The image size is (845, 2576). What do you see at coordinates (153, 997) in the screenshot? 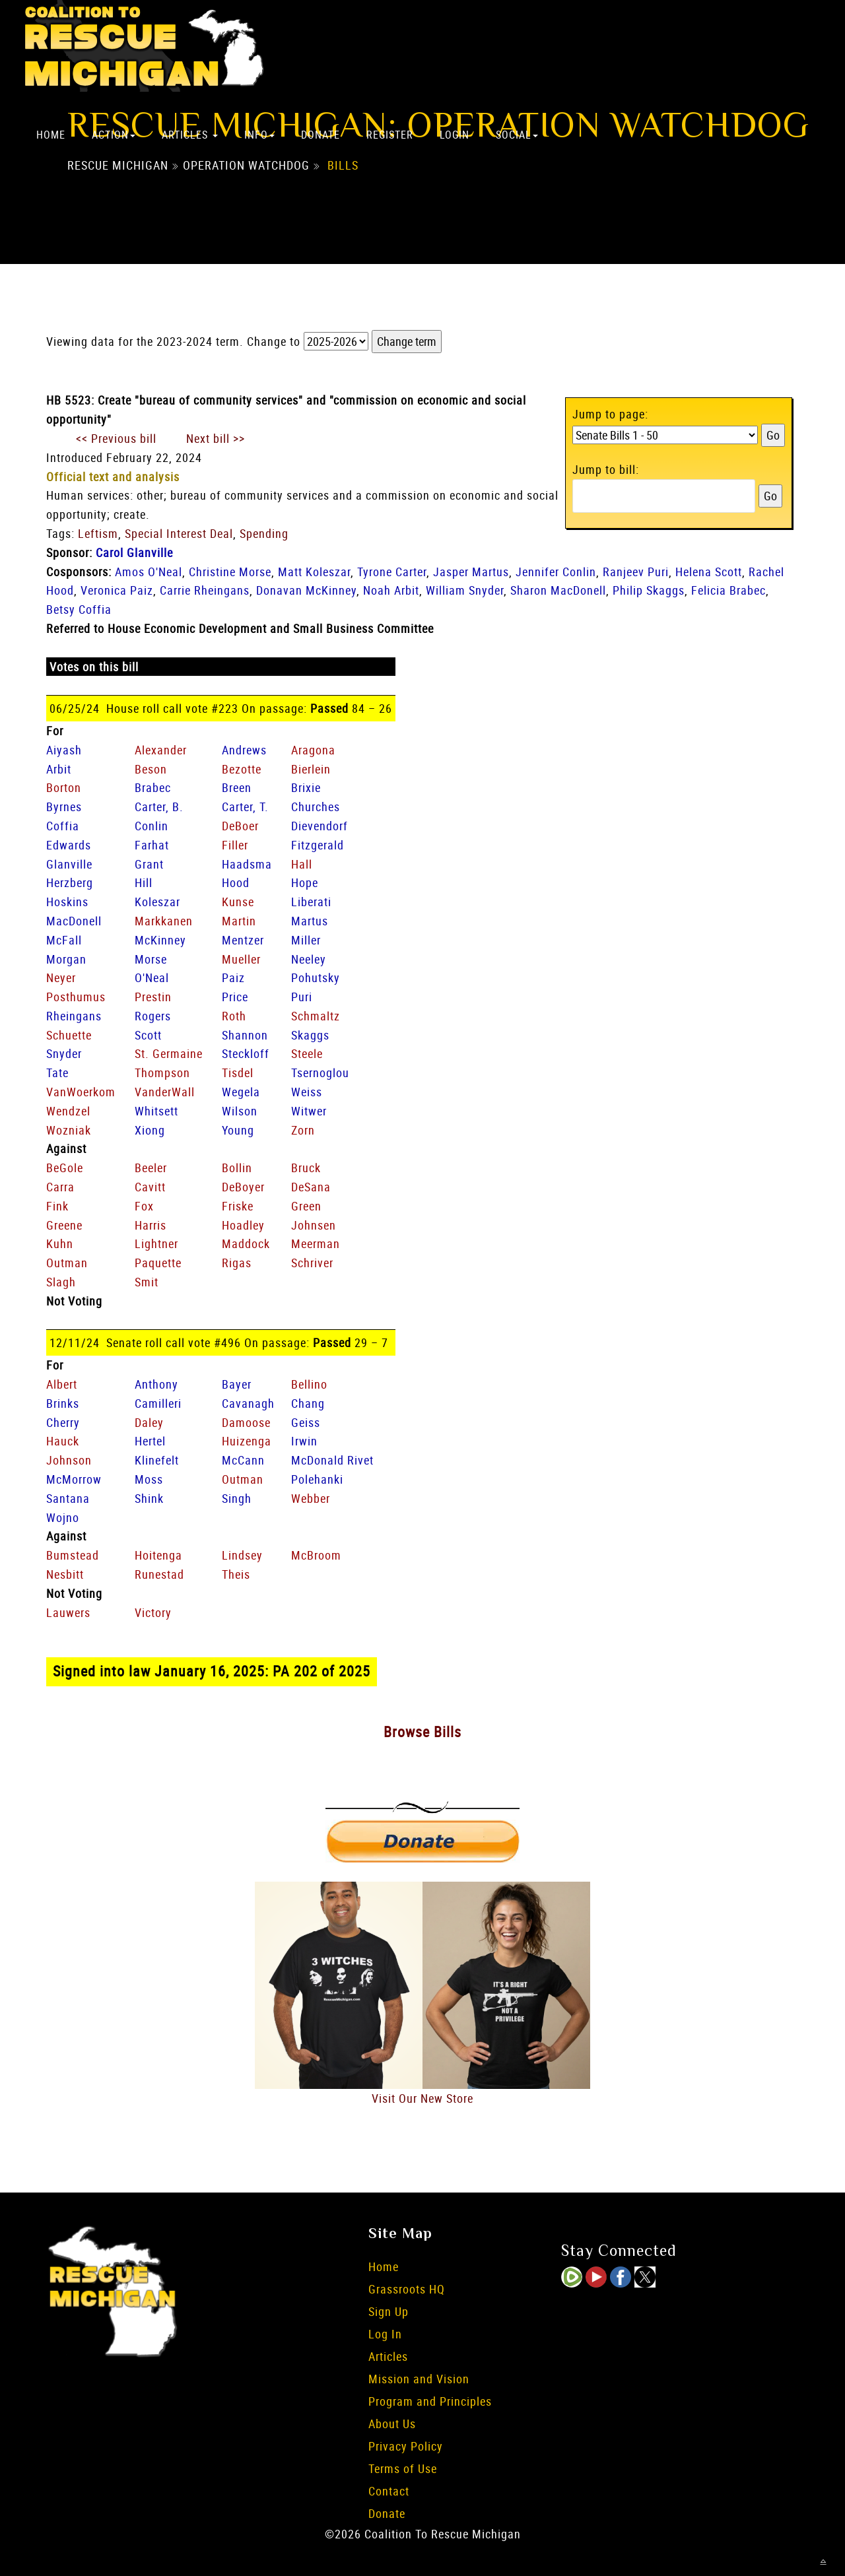
I see `Prestin` at bounding box center [153, 997].